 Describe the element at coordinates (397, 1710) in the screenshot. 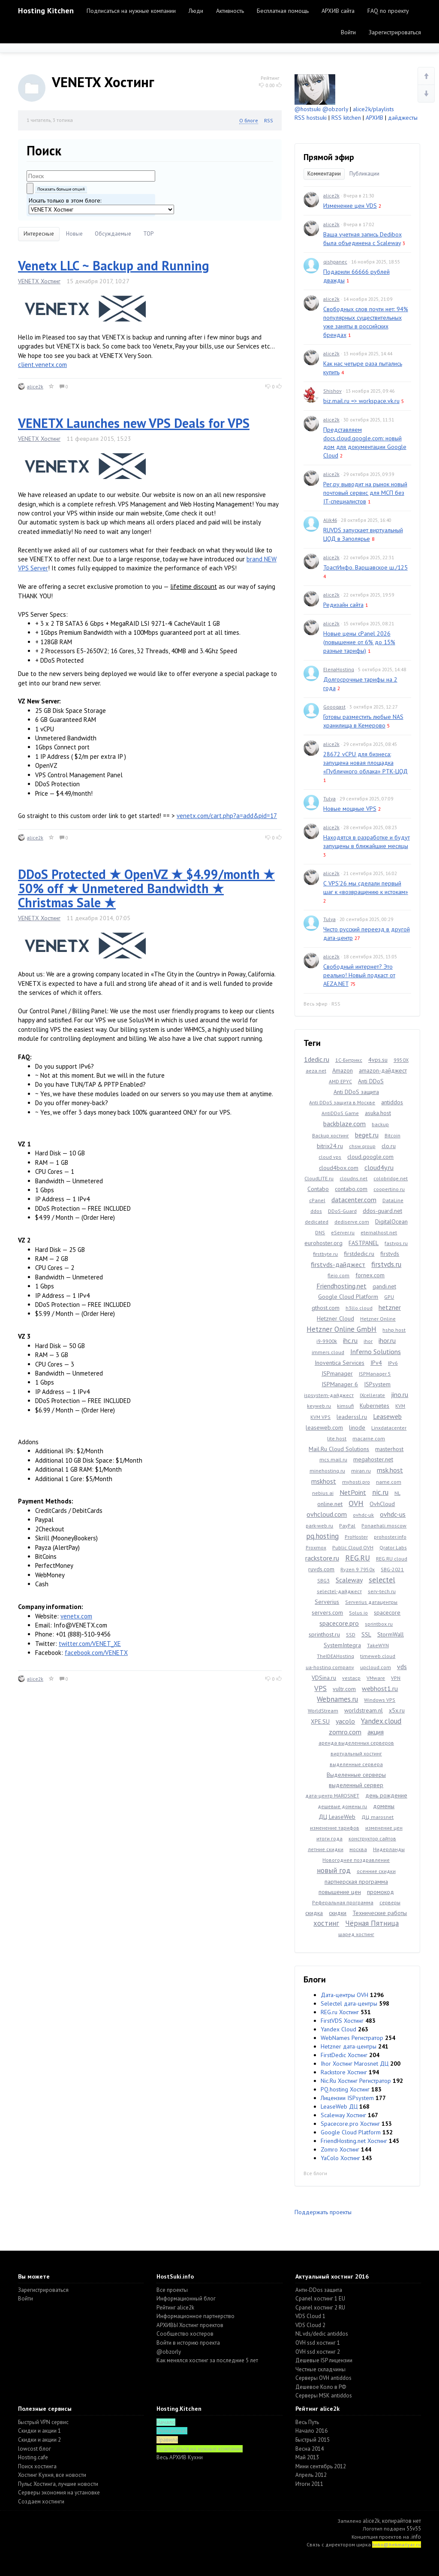

I see `x5x.ru` at that location.